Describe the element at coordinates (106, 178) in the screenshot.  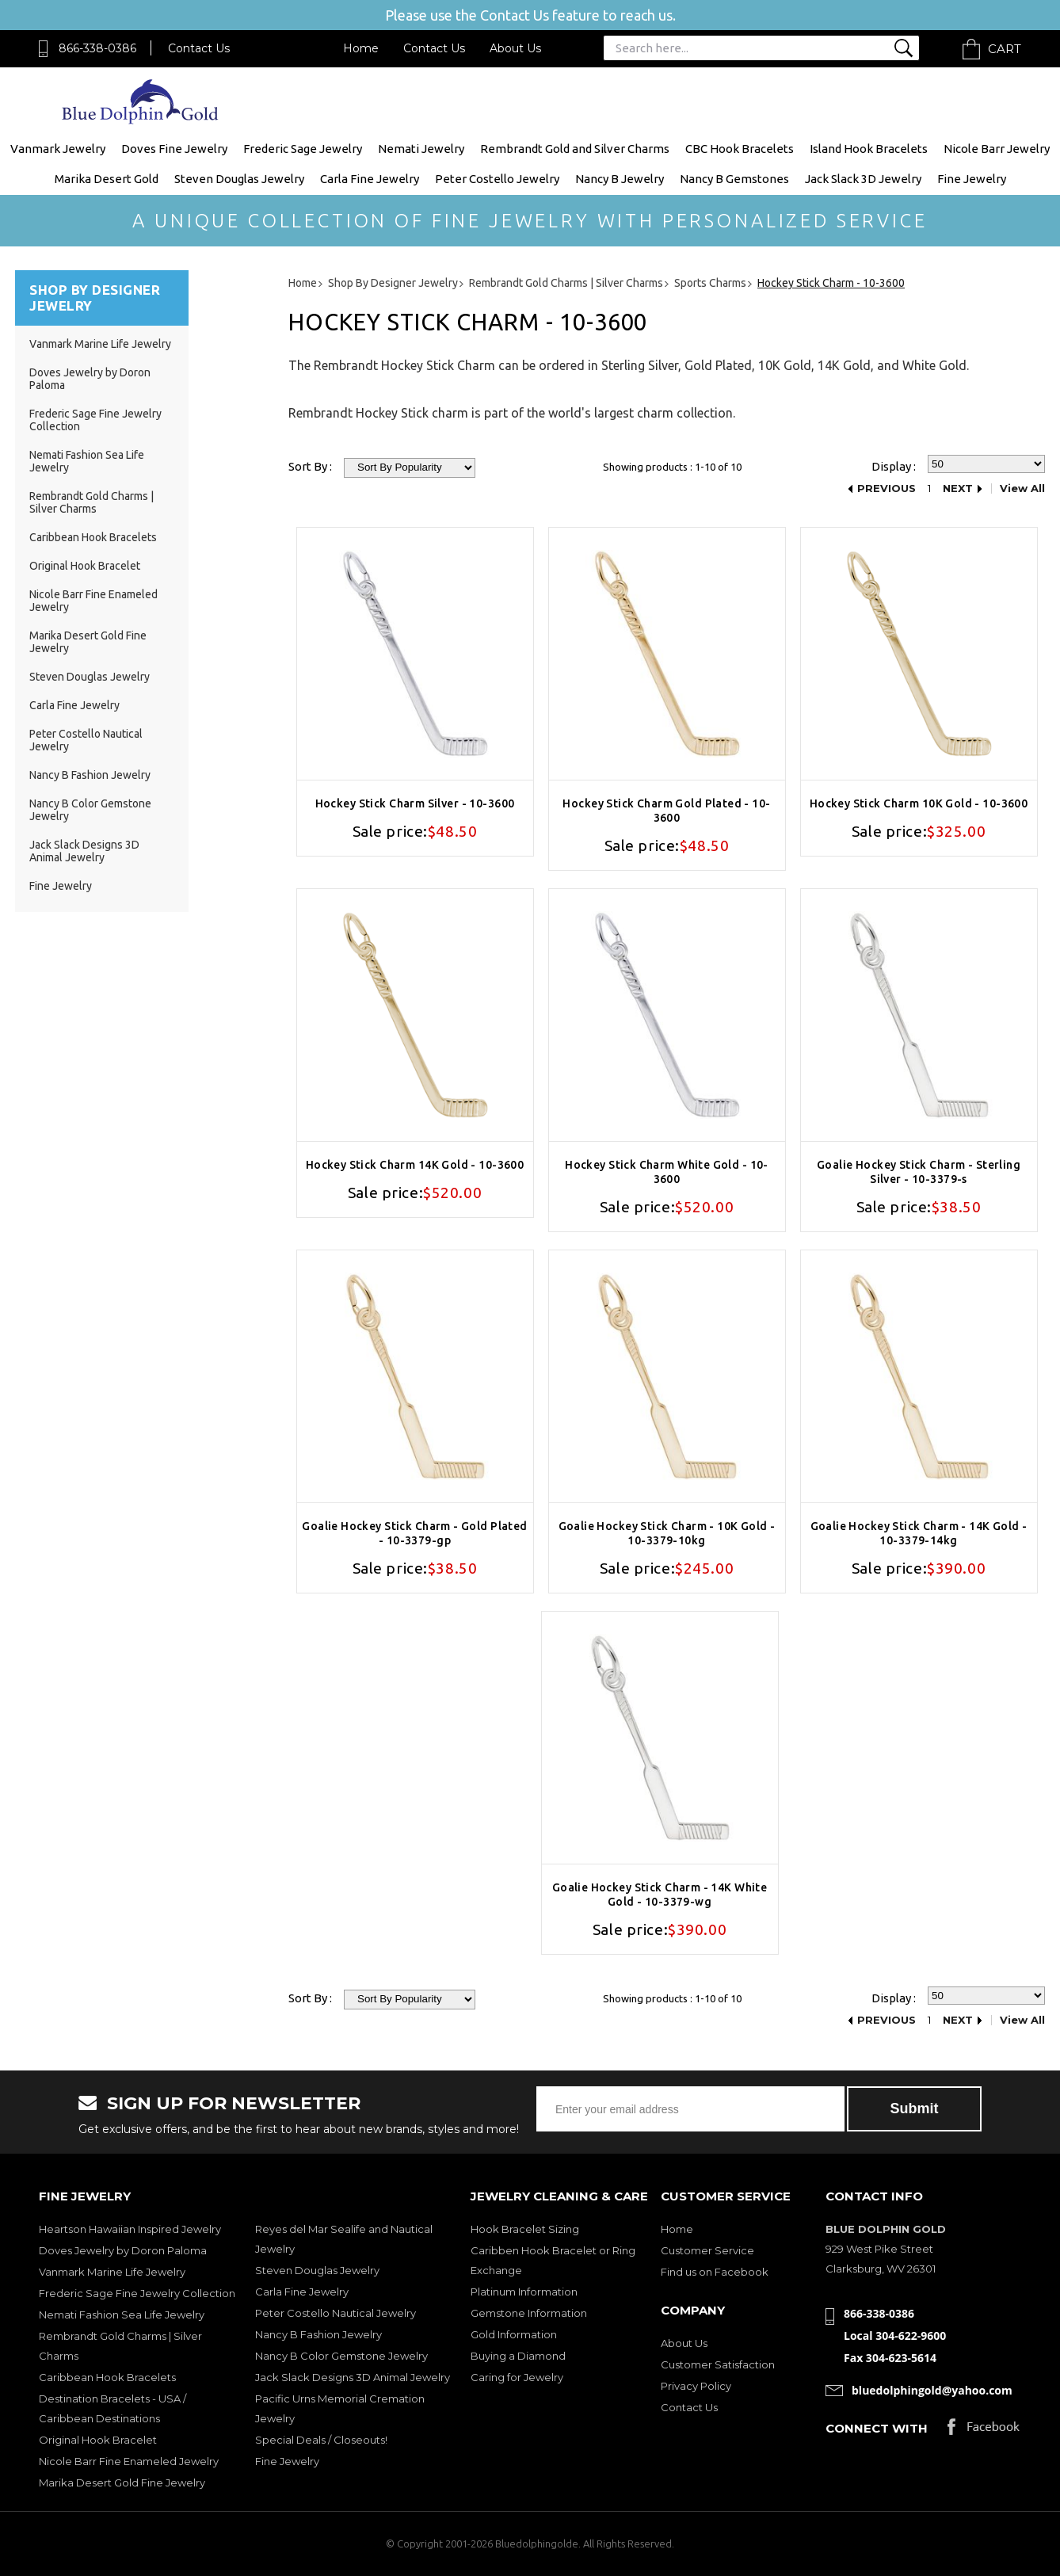
I see `Marika Desert Gold` at that location.